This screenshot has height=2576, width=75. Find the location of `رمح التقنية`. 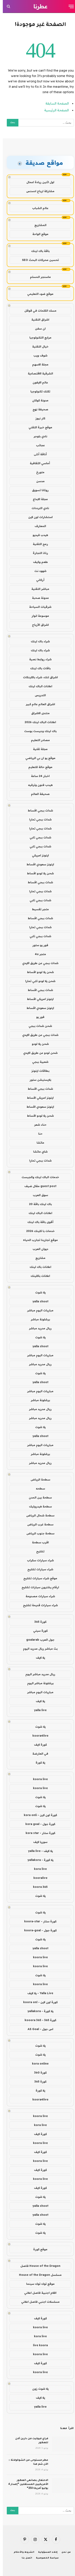

رمح التقنية is located at coordinates (37, 544).